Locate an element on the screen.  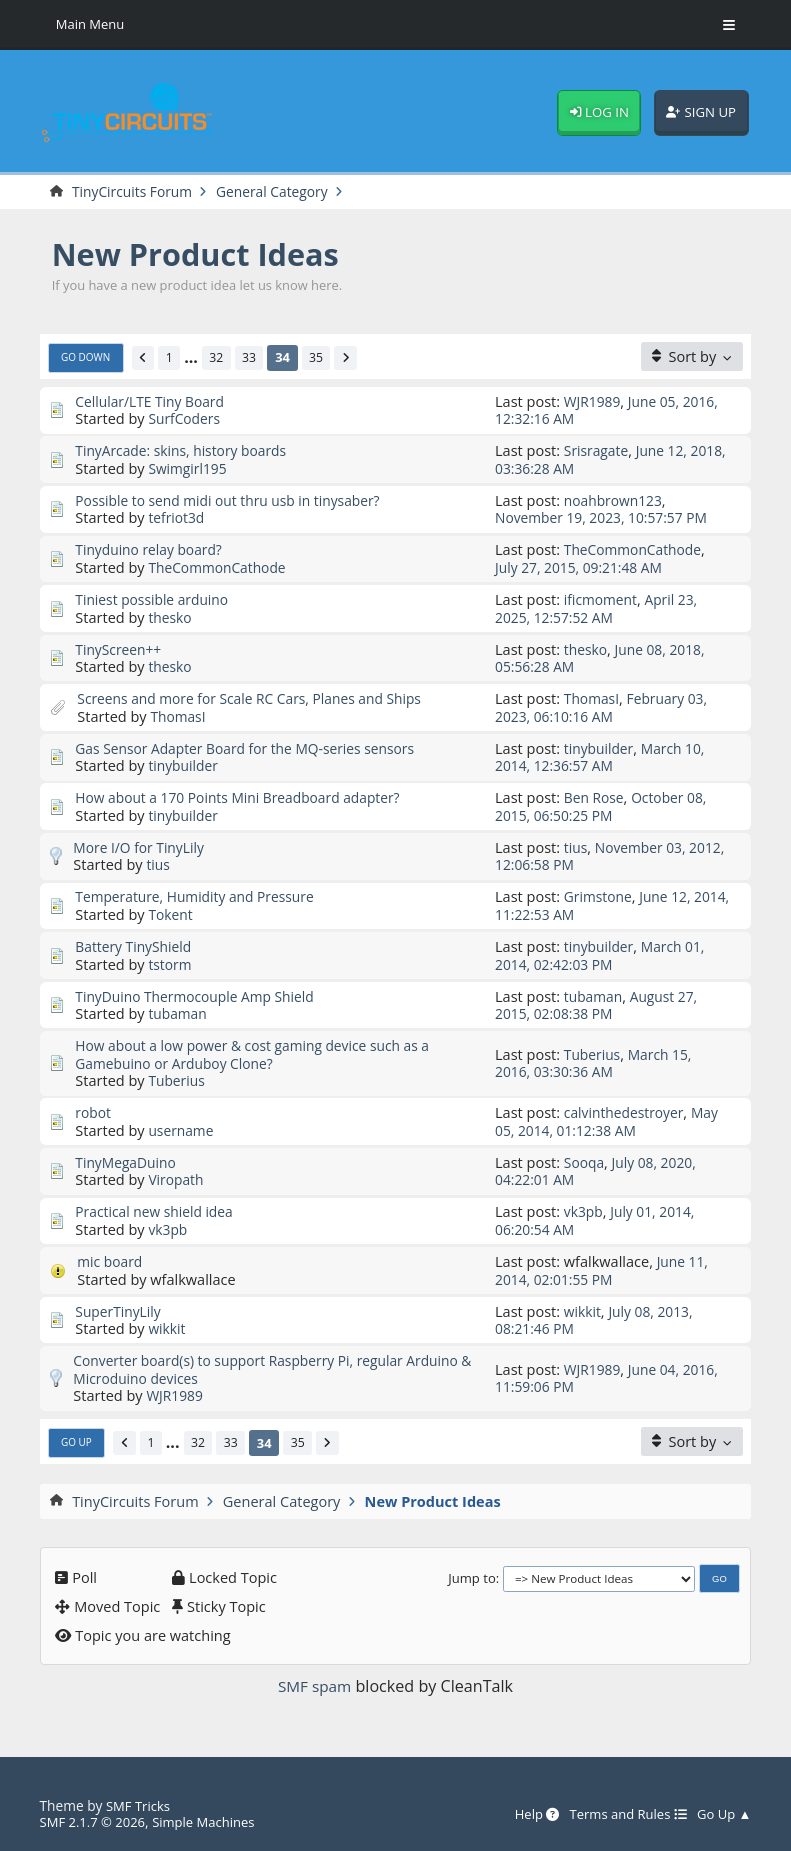
tefriot3d is located at coordinates (177, 517).